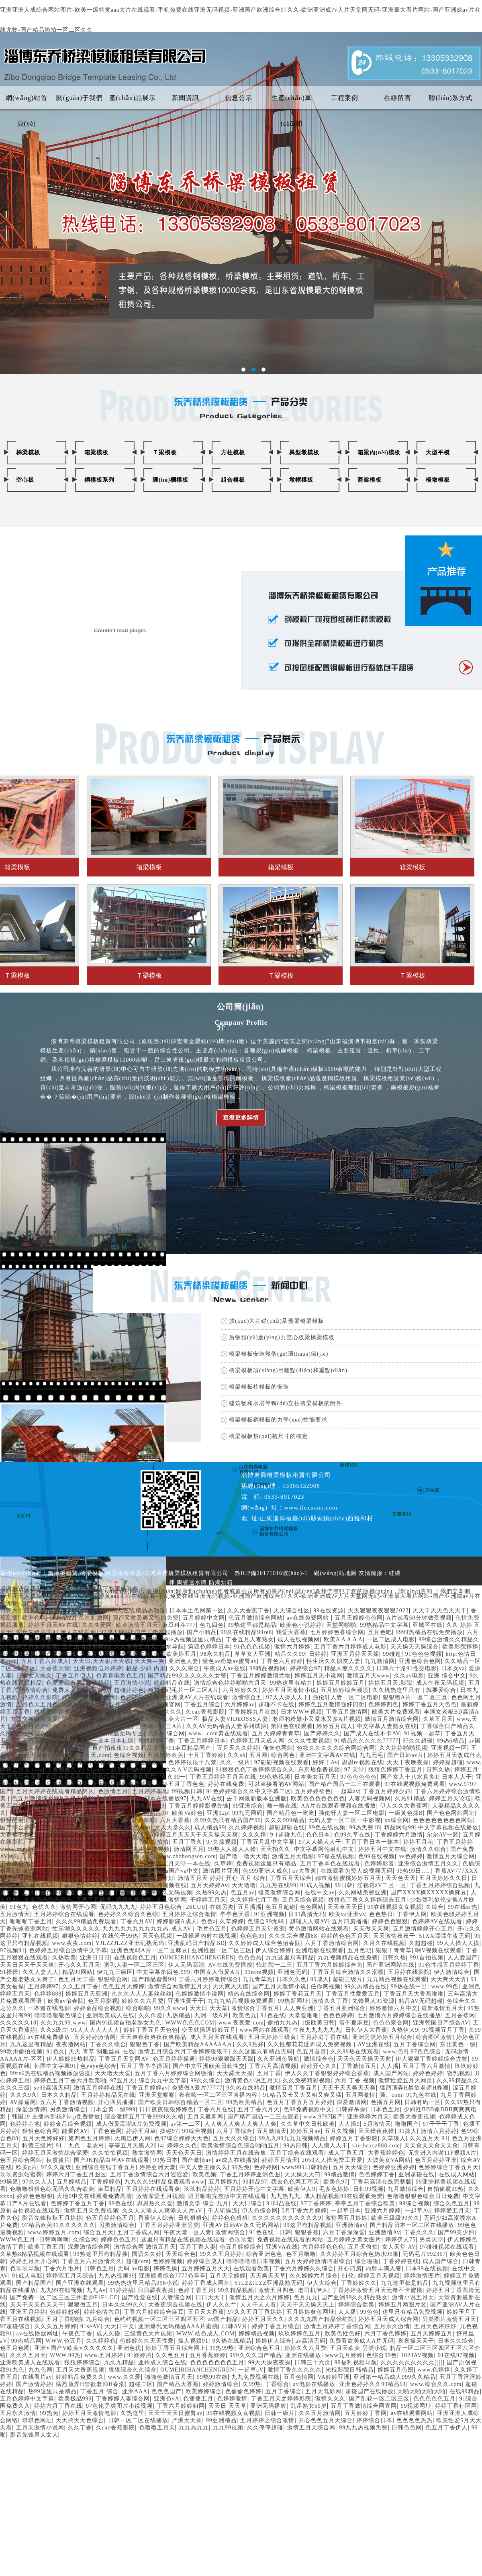 This screenshot has width=482, height=2576. I want to click on 婷婷五月色图, so click(396, 2370).